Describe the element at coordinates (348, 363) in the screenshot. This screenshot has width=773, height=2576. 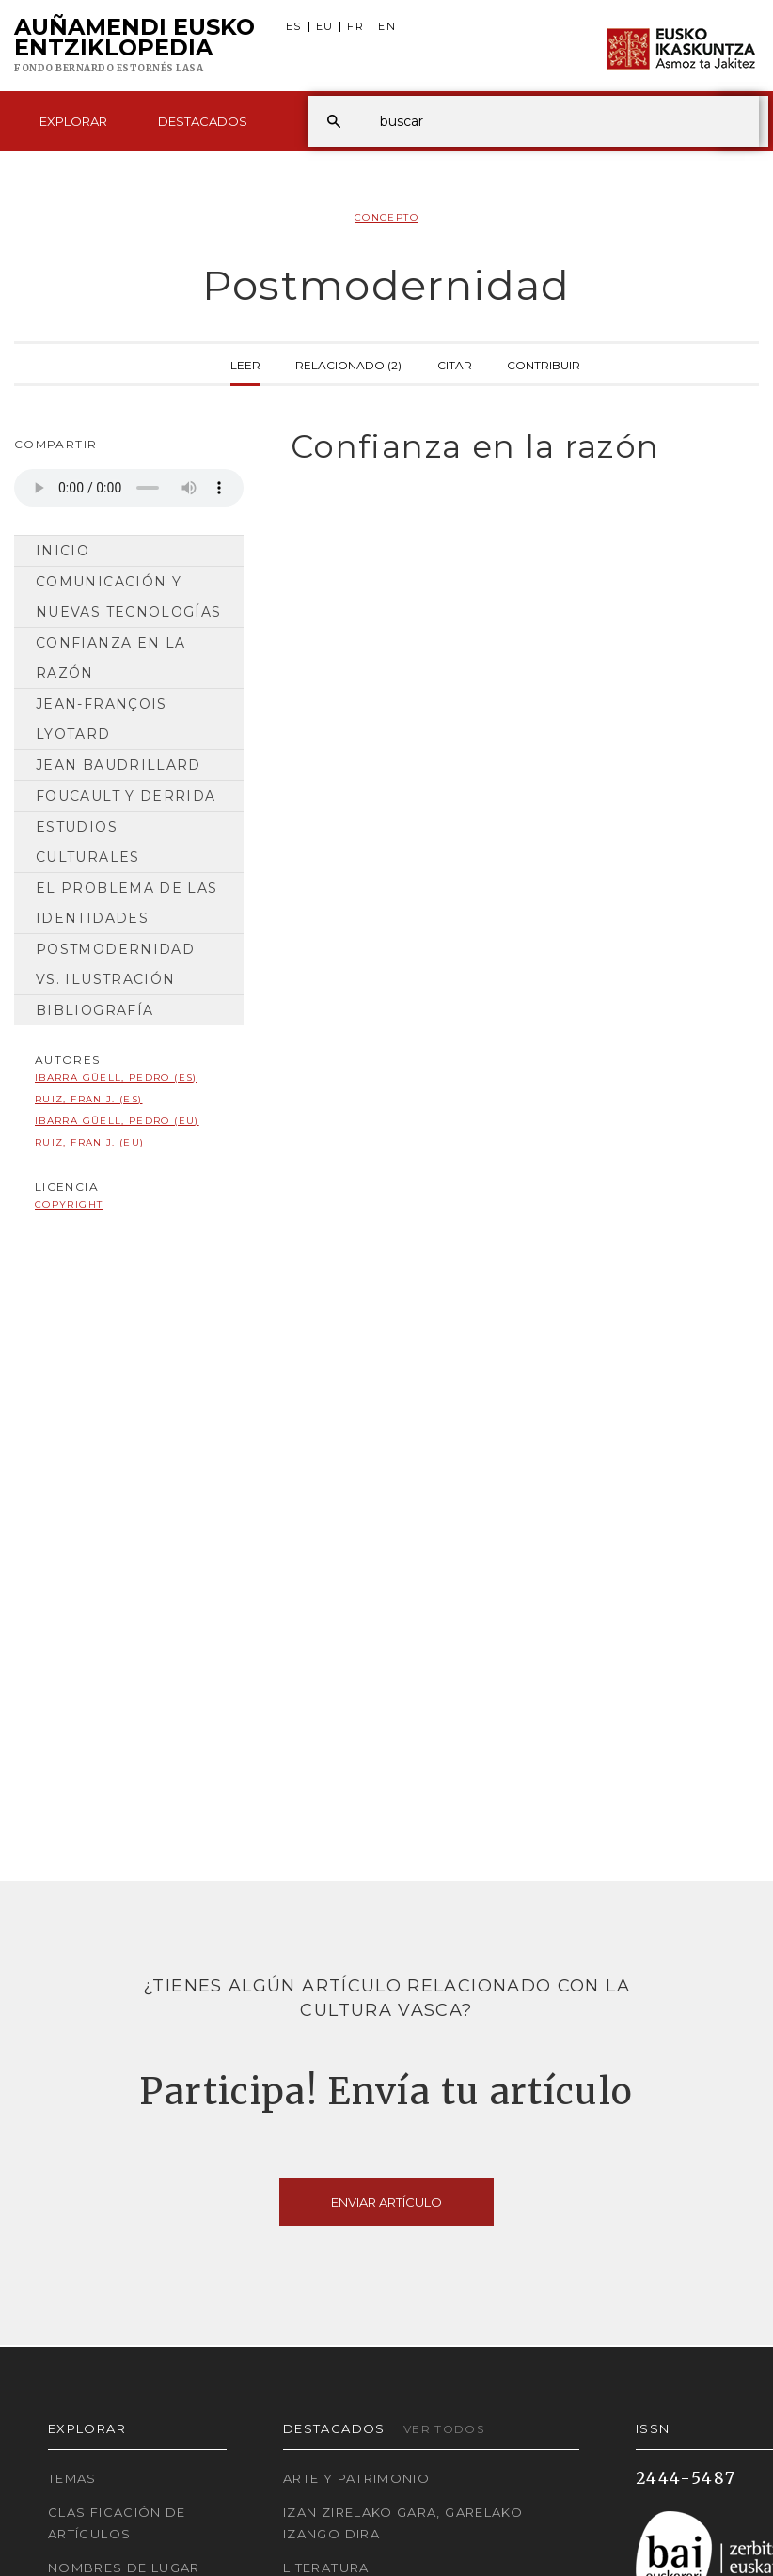
I see `Relacionado (2)` at that location.